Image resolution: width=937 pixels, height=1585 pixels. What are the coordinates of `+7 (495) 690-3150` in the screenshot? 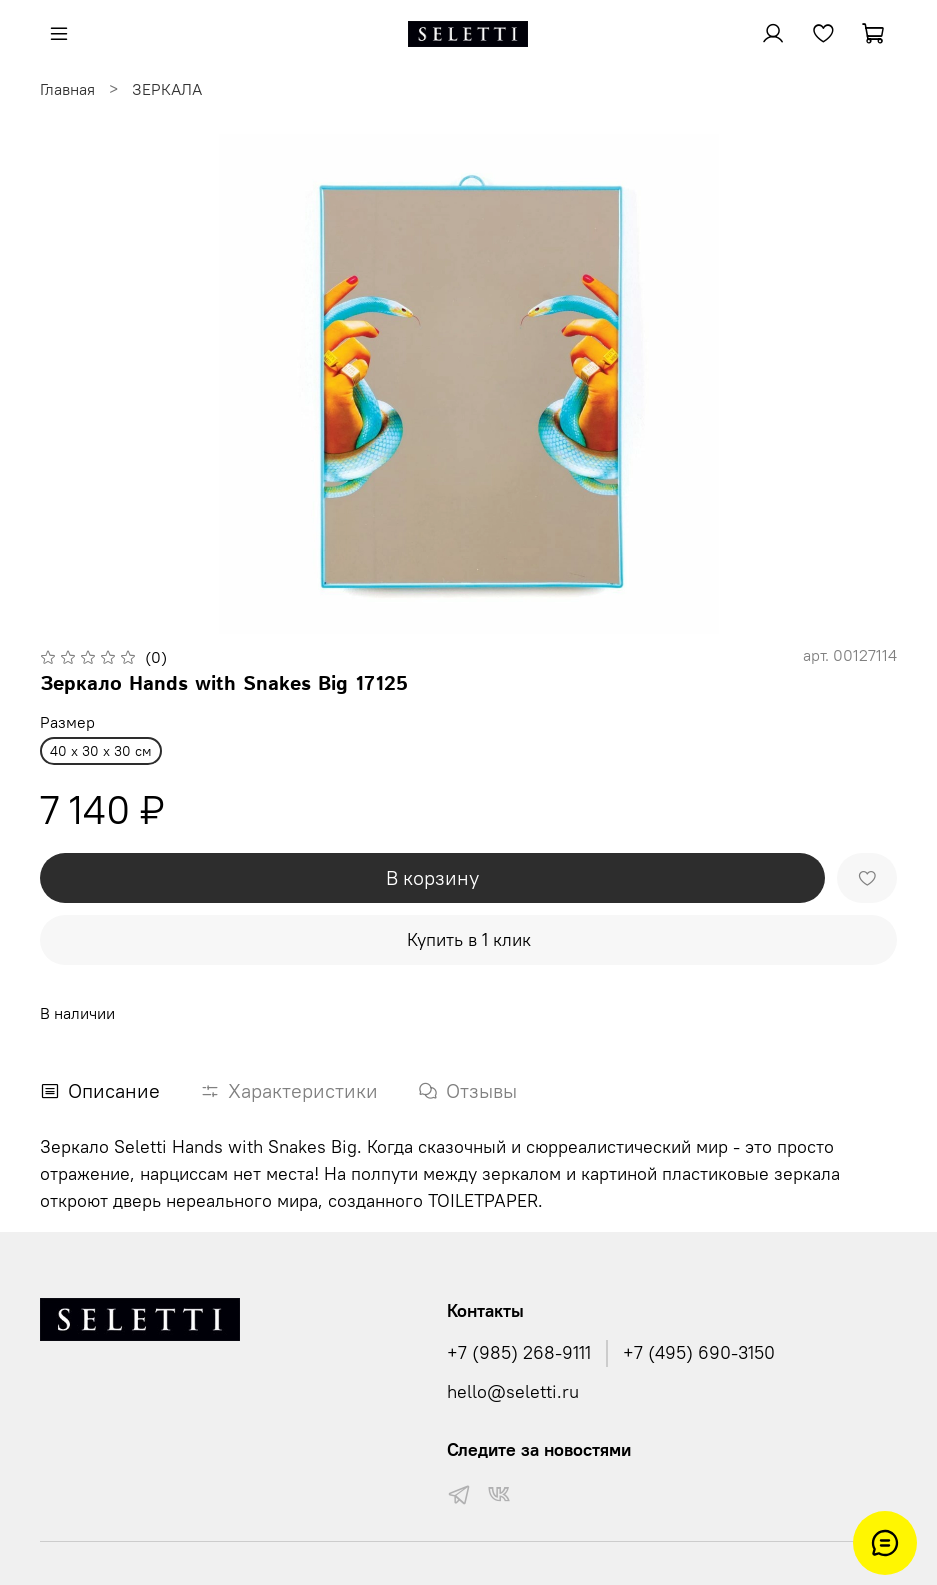 It's located at (699, 1353).